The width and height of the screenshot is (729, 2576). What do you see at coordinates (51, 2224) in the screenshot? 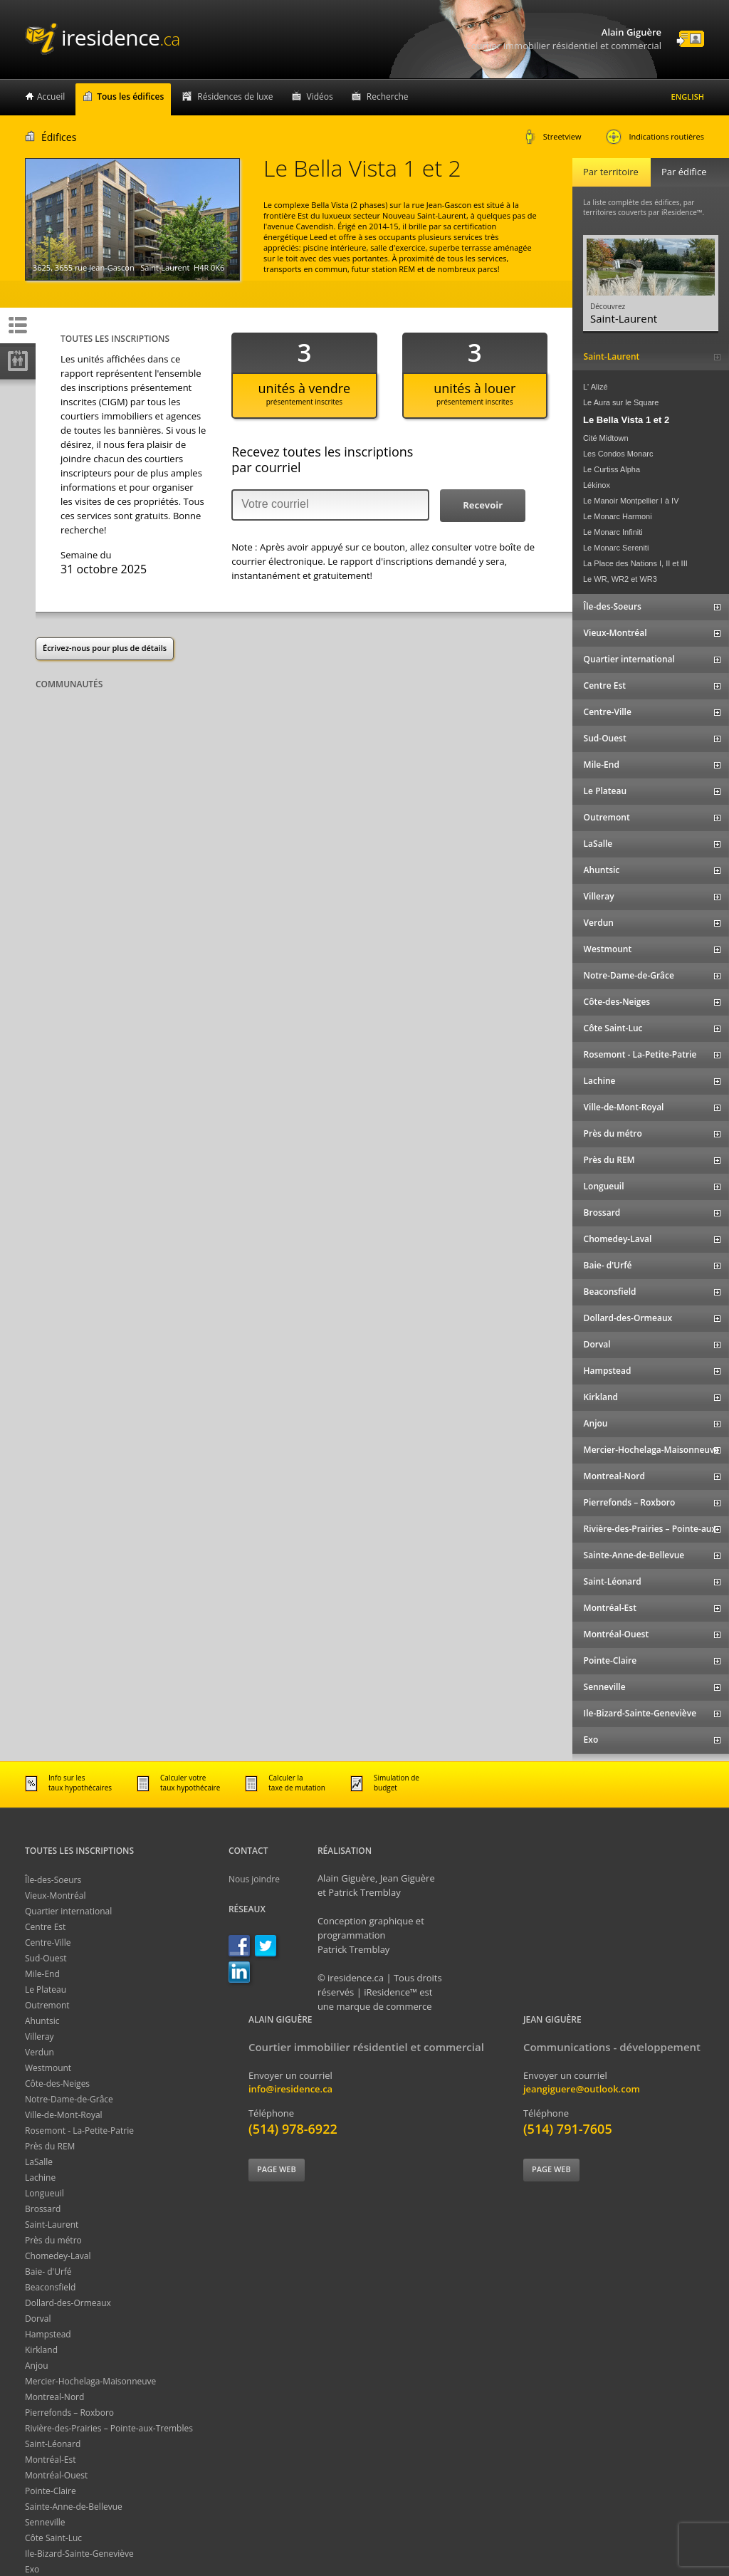
I see `Saint-Laurent` at bounding box center [51, 2224].